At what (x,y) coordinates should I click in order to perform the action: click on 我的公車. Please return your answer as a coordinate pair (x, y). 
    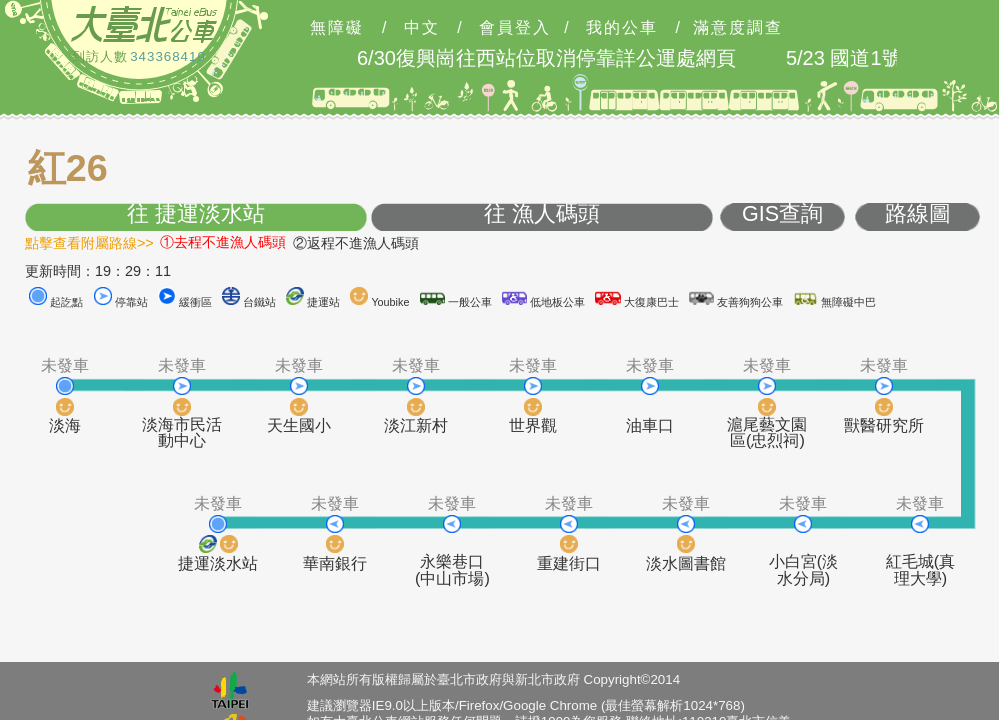
    Looking at the image, I should click on (622, 28).